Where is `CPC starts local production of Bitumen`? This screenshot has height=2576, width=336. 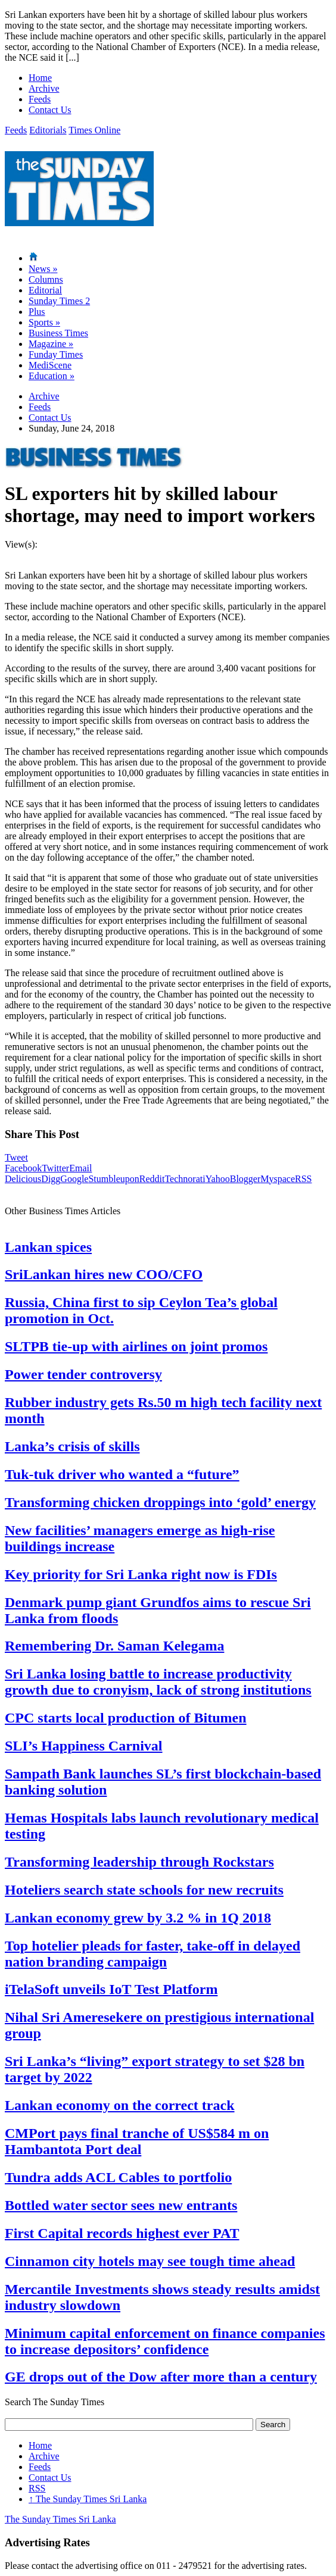 CPC starts local production of Bitumen is located at coordinates (126, 1717).